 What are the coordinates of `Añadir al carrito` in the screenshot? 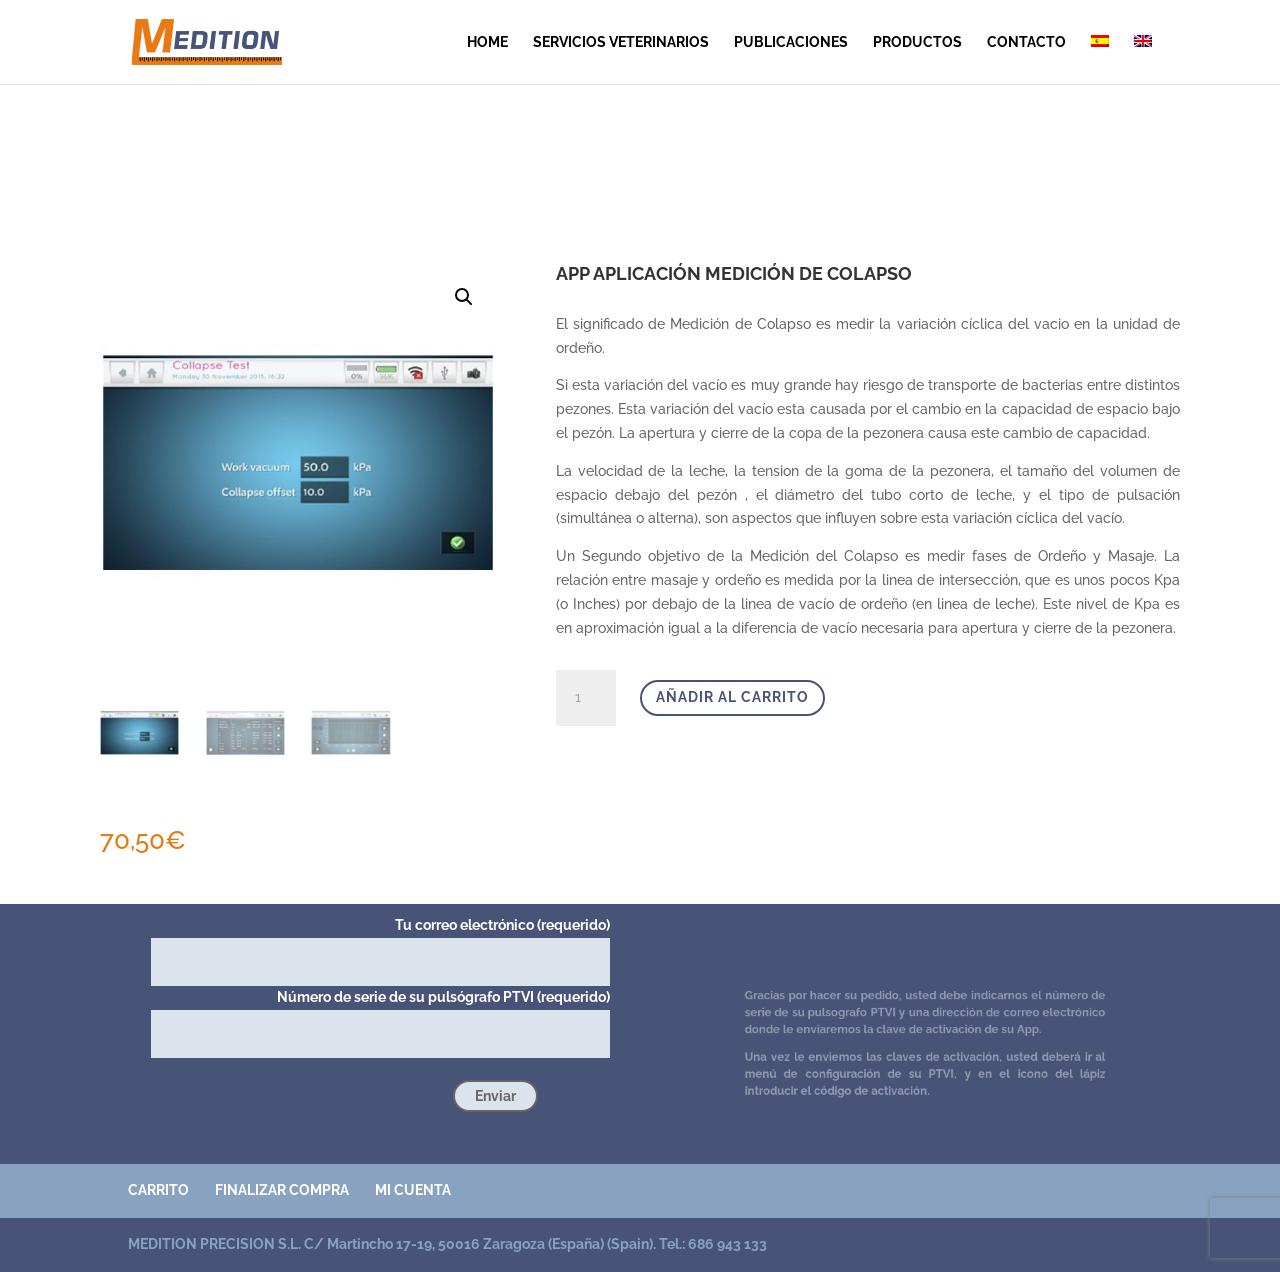 It's located at (732, 697).